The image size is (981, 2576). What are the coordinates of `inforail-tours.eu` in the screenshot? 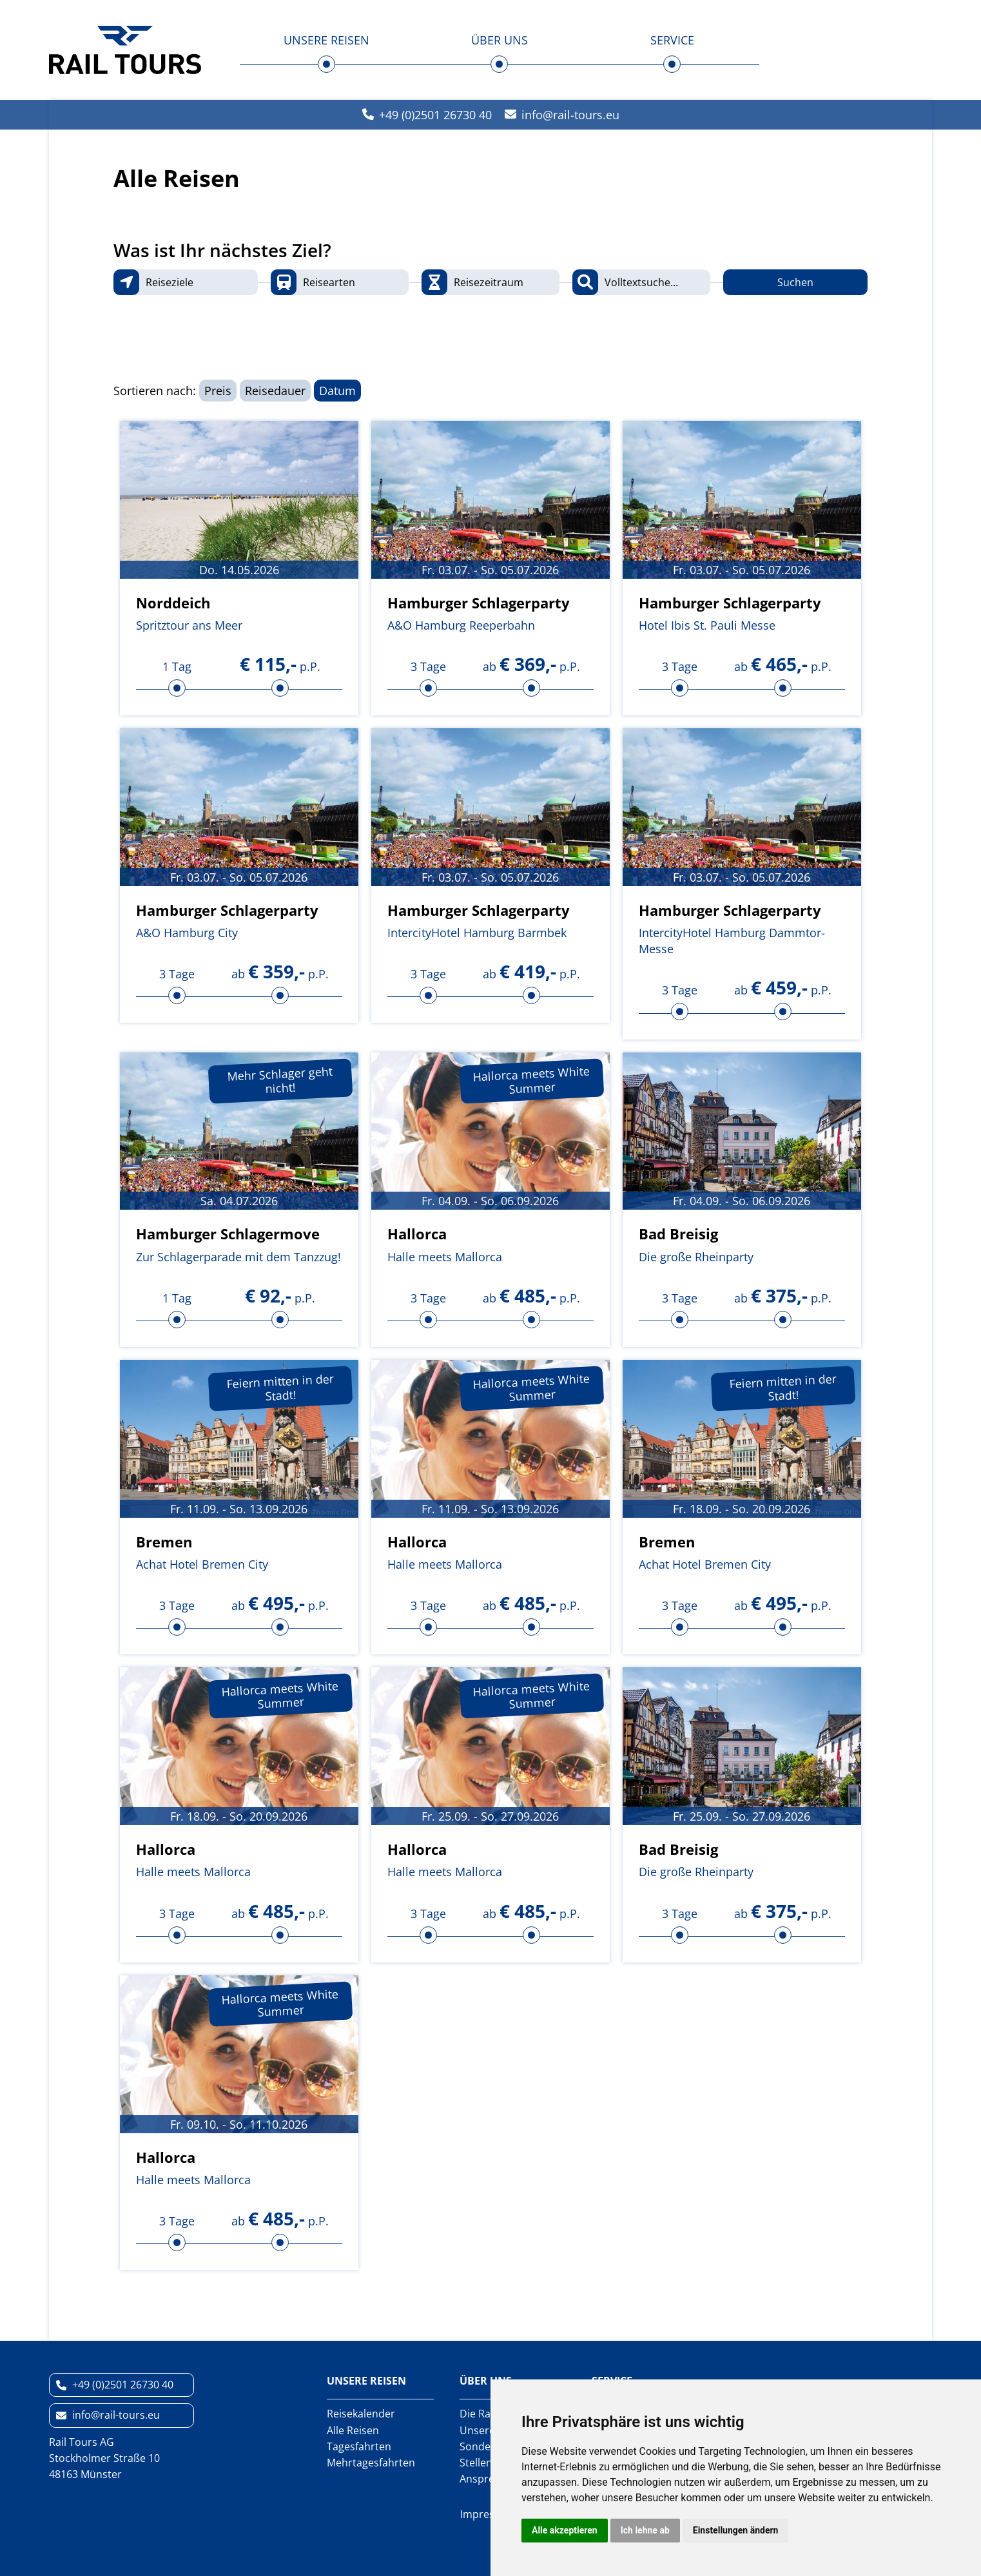 It's located at (570, 114).